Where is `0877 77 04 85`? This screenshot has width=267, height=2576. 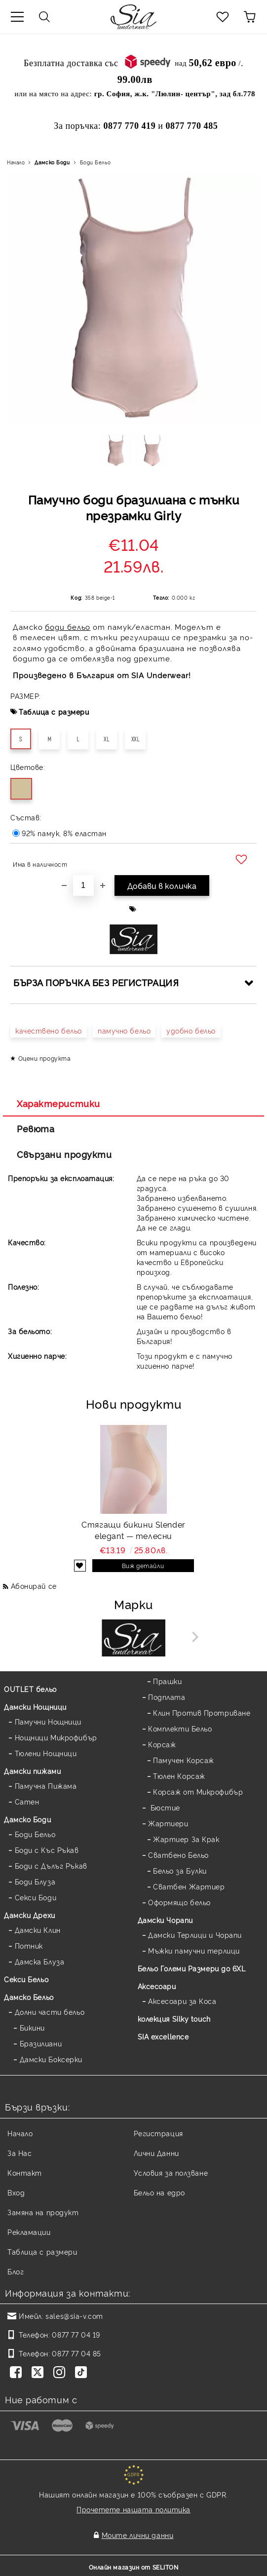
0877 77 04 85 is located at coordinates (76, 2353).